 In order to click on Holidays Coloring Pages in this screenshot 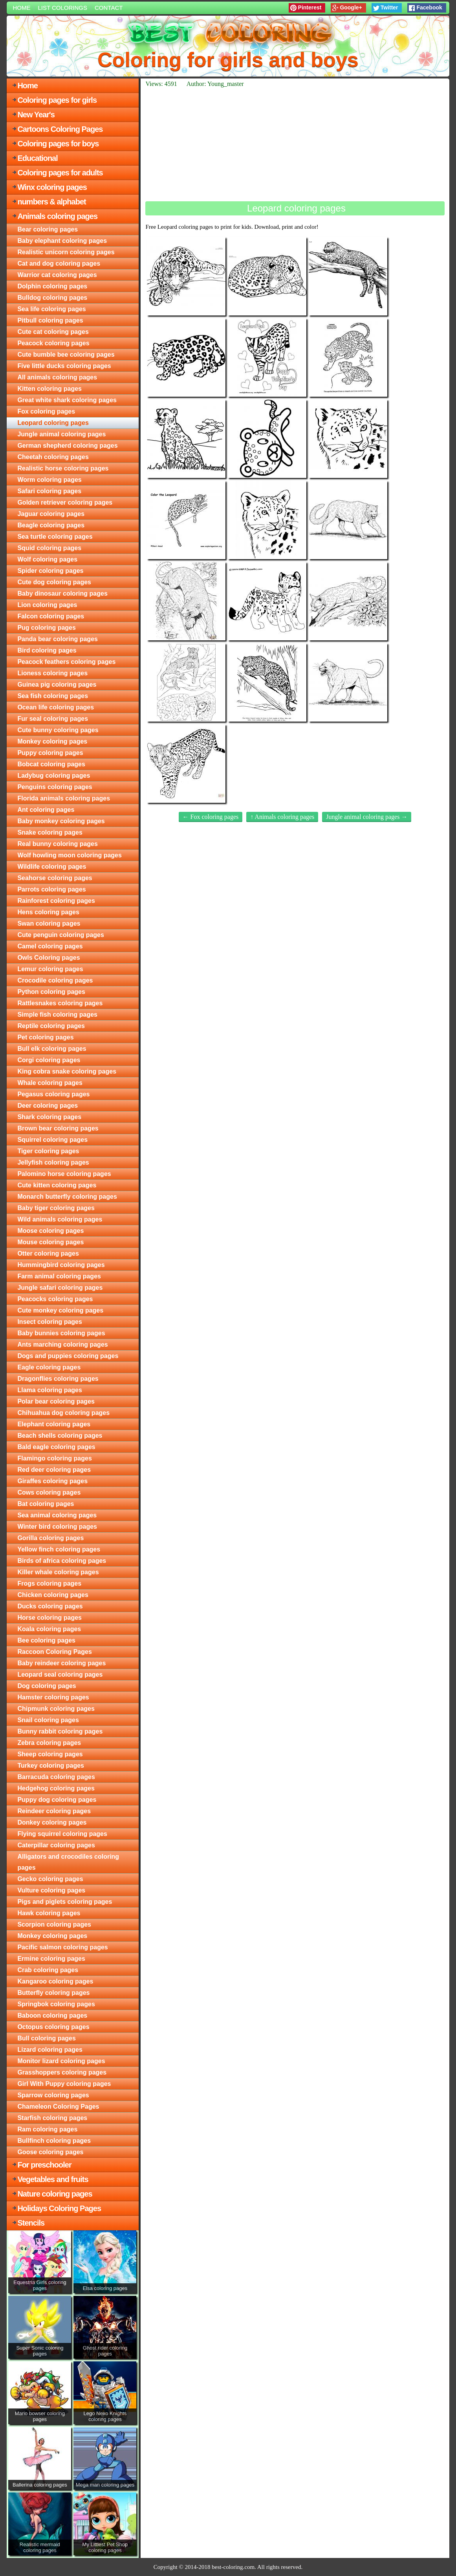, I will do `click(59, 2208)`.